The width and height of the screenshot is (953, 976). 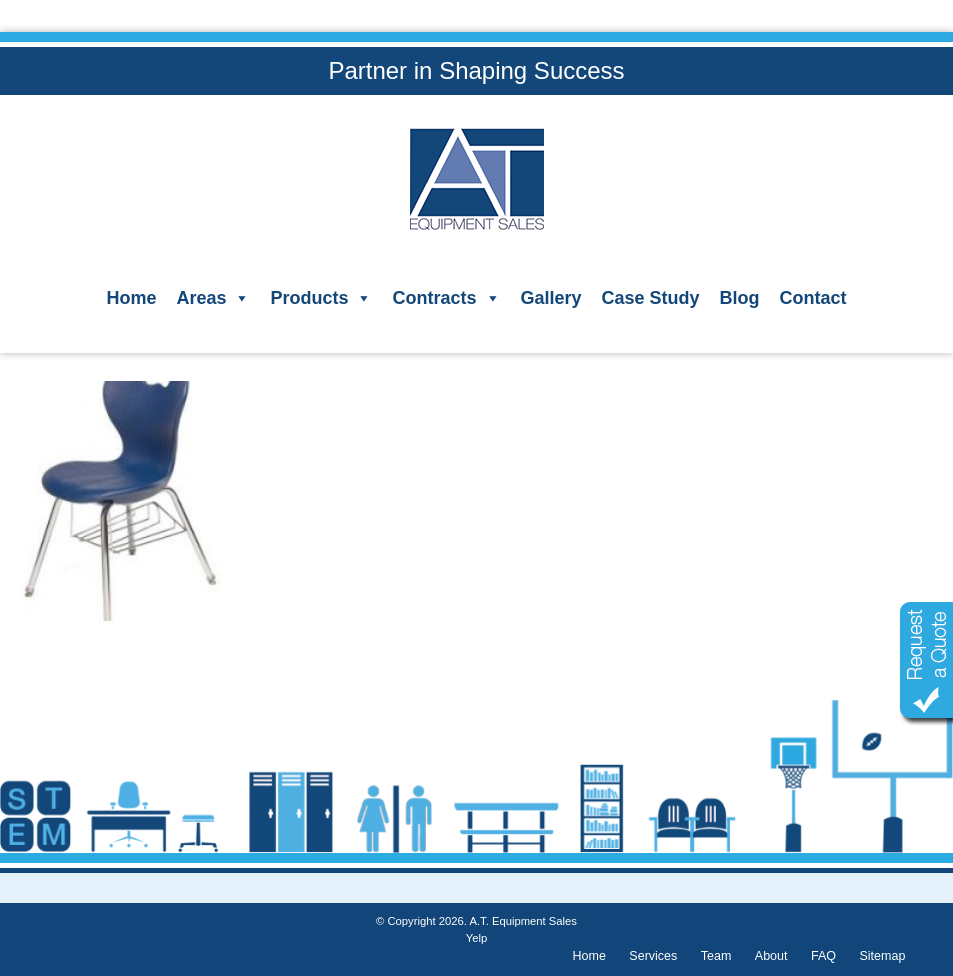 I want to click on Blog, so click(x=740, y=298).